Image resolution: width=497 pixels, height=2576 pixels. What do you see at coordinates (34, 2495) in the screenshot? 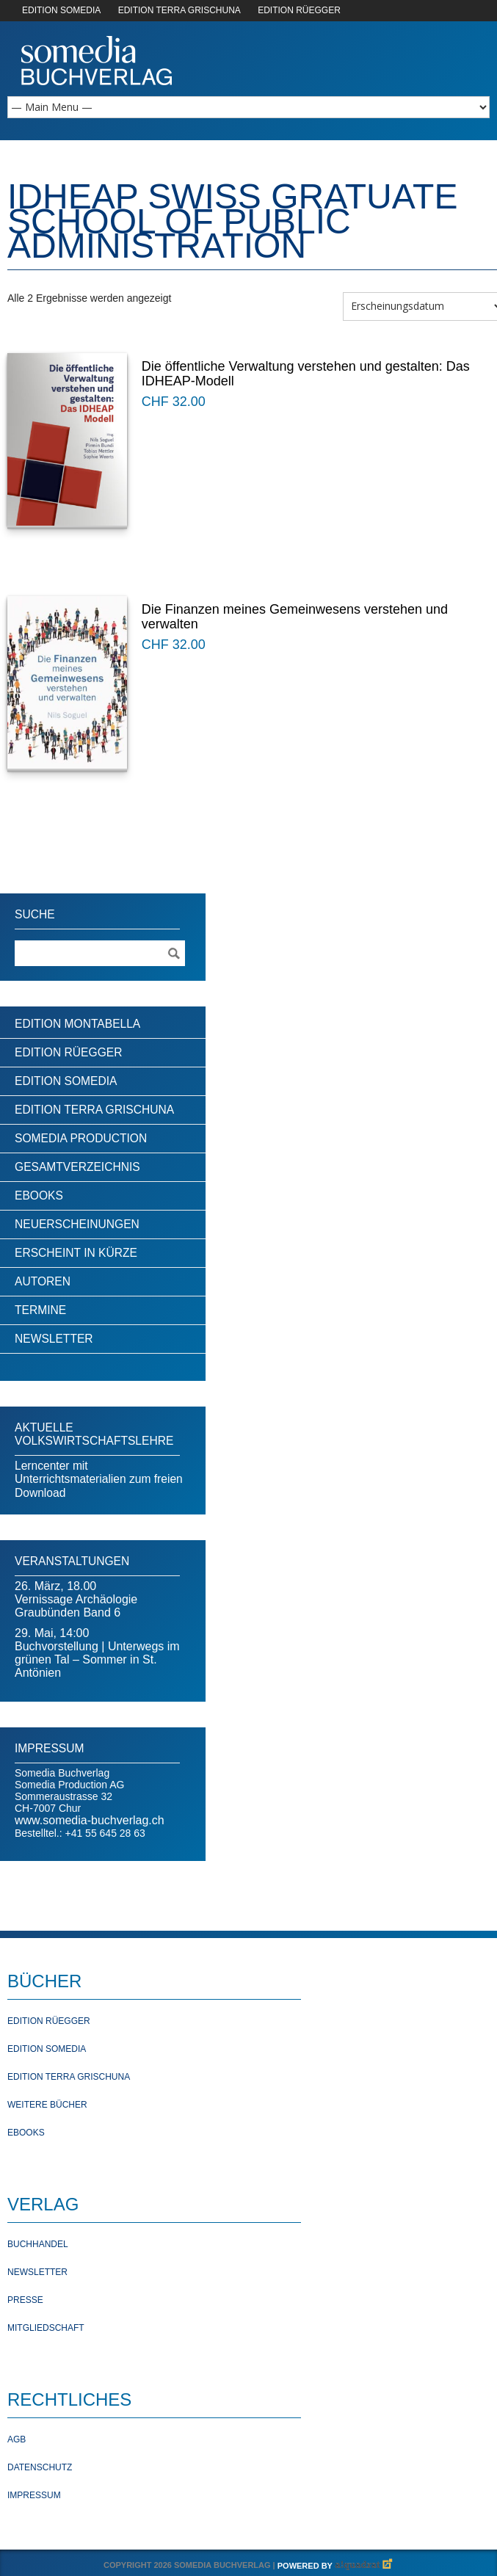
I see `Impressum` at bounding box center [34, 2495].